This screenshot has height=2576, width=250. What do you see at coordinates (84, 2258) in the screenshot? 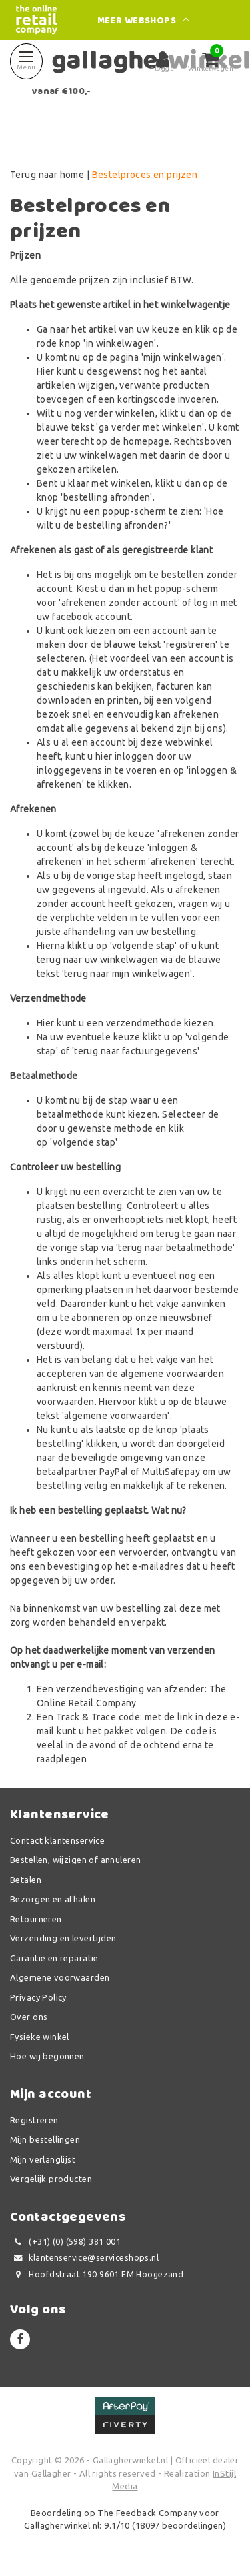
I see `klantenservice@serviceshops.nl` at bounding box center [84, 2258].